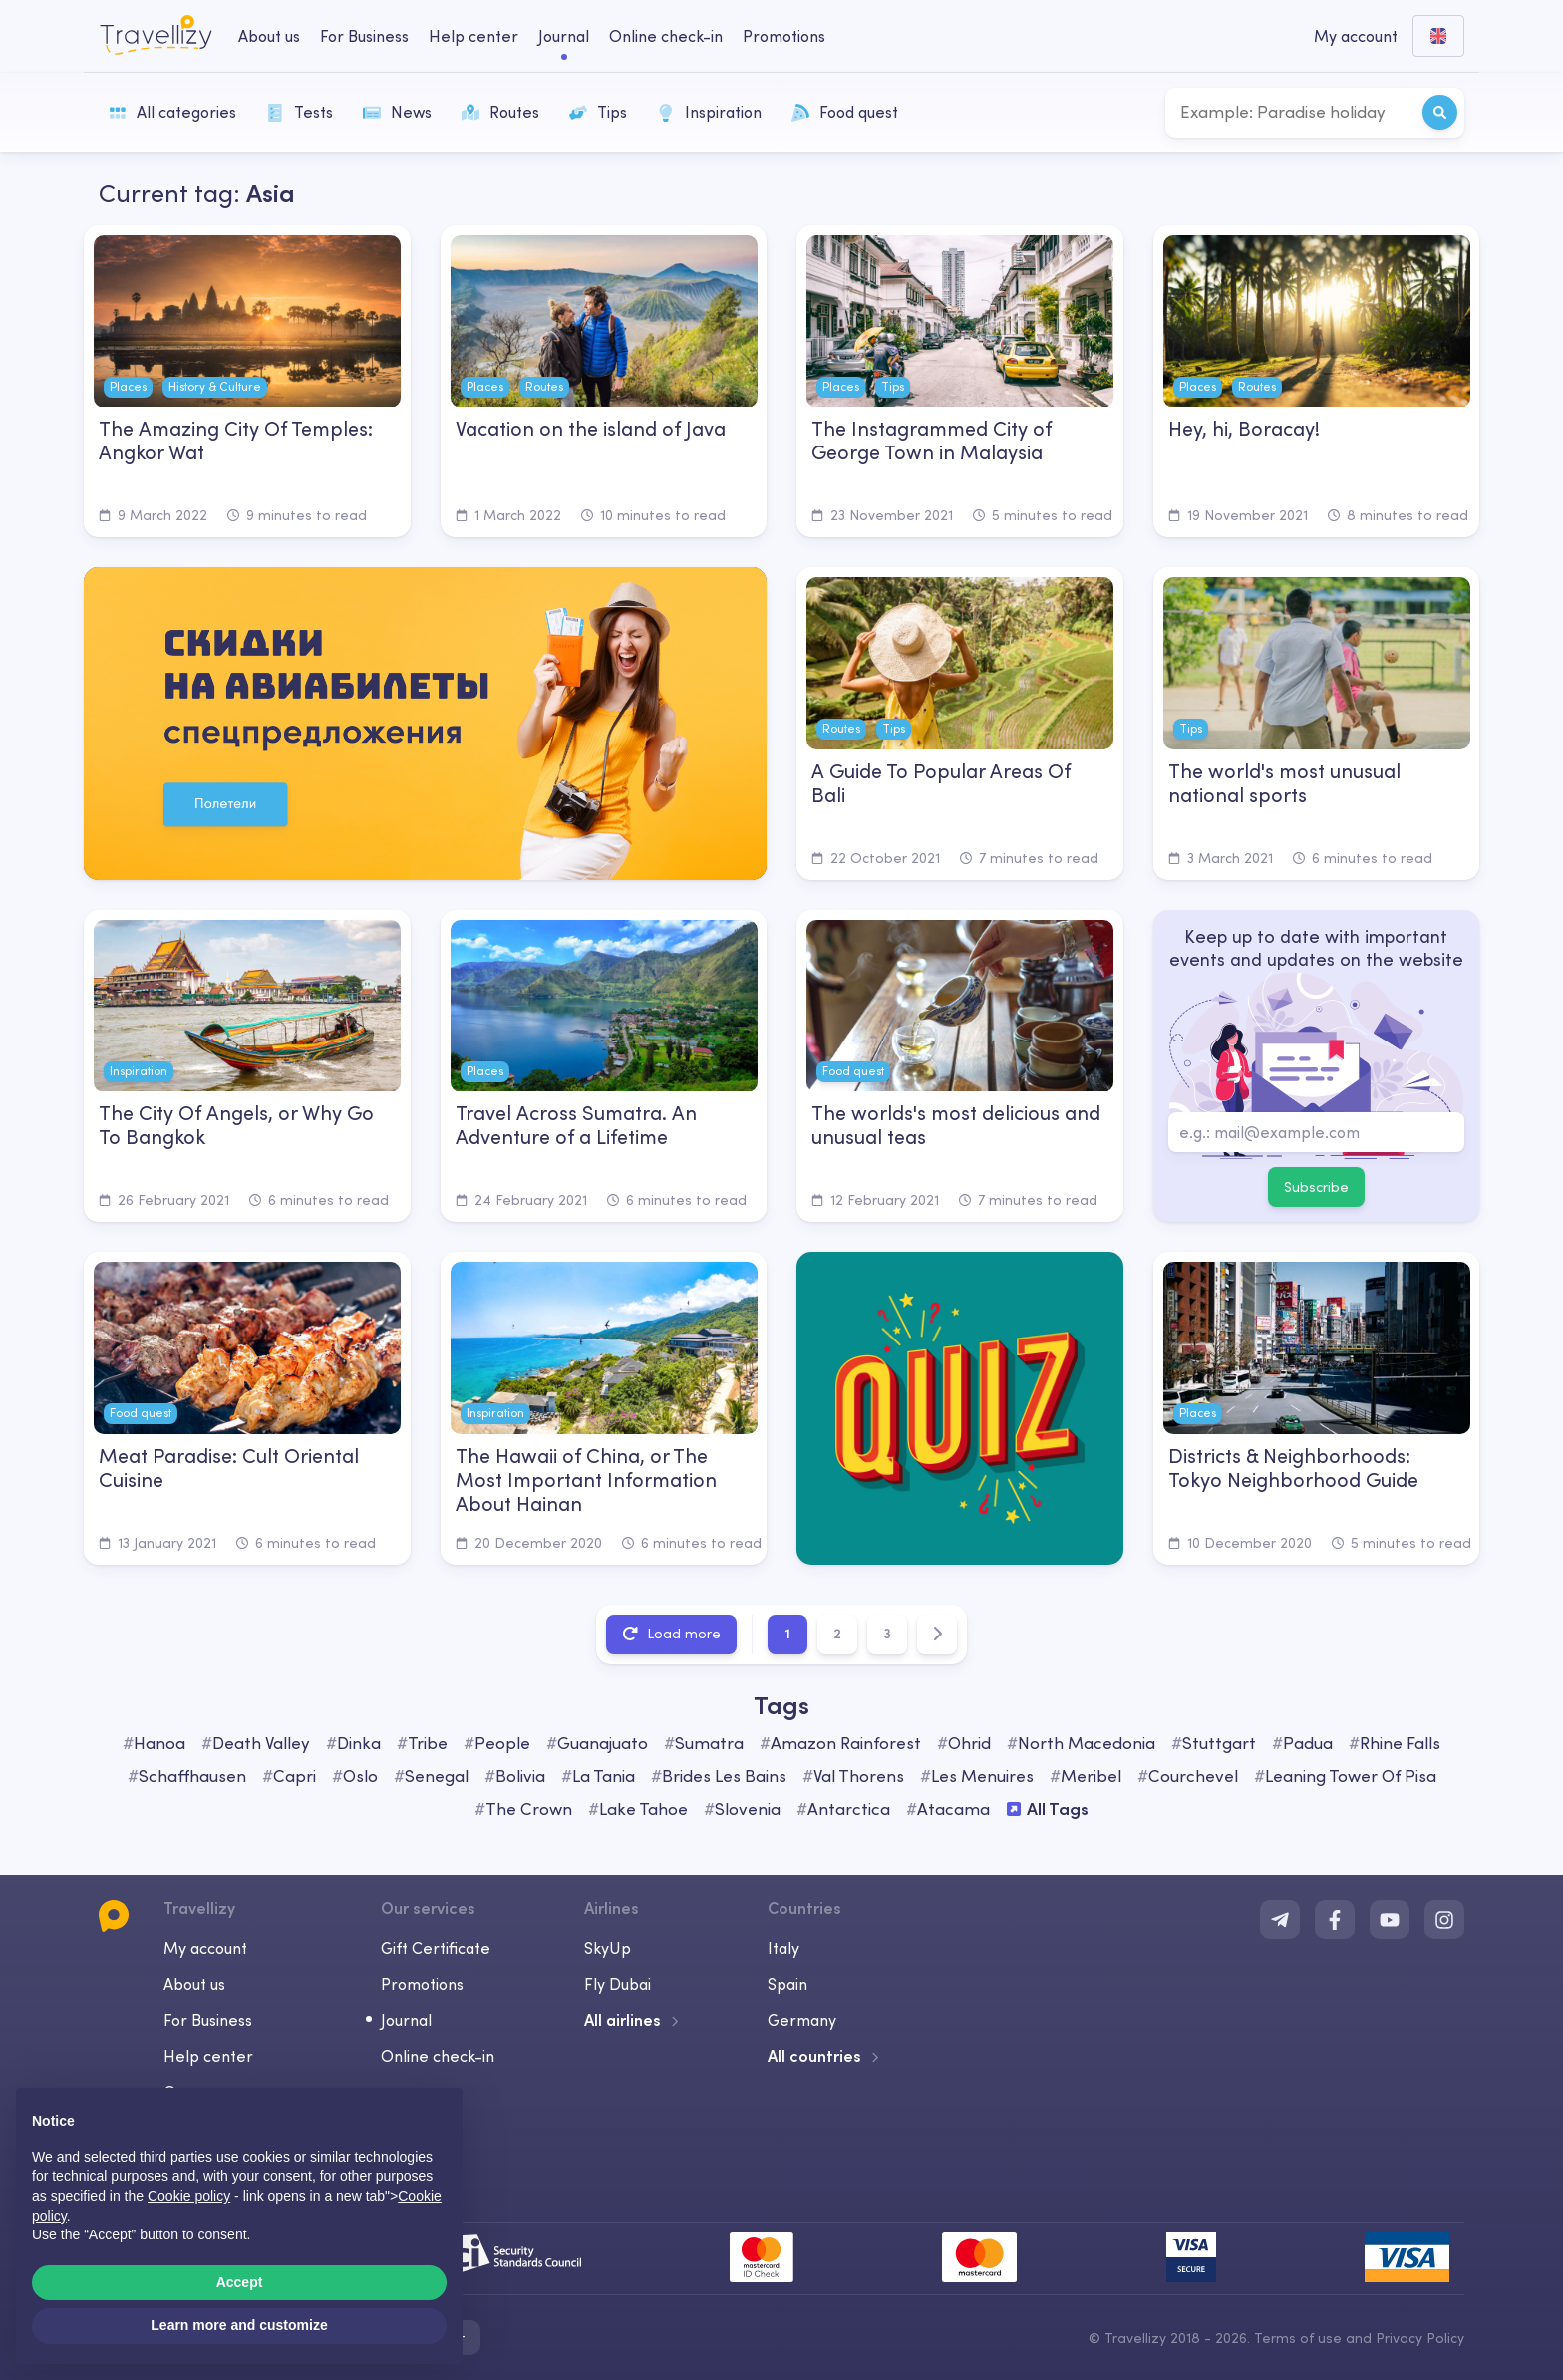 The image size is (1563, 2380). Describe the element at coordinates (269, 36) in the screenshot. I see `About us [about-us-desktop]` at that location.